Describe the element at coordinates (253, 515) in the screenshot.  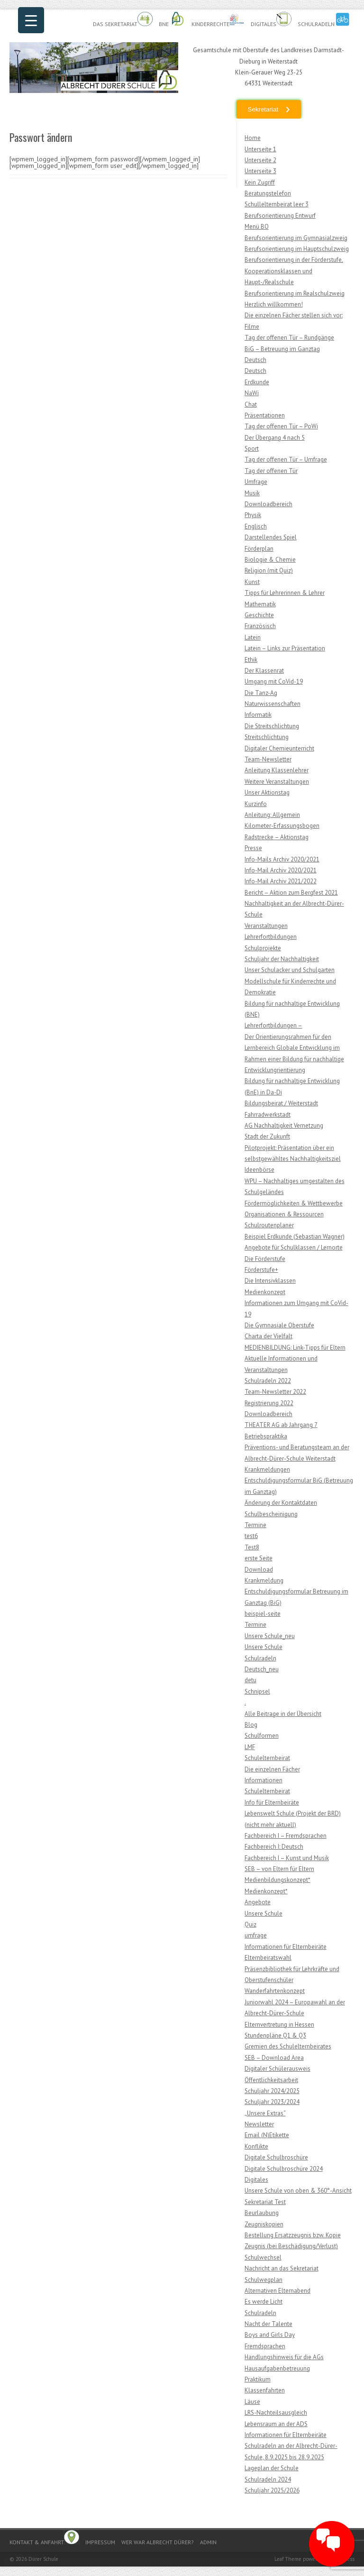
I see `Physik` at that location.